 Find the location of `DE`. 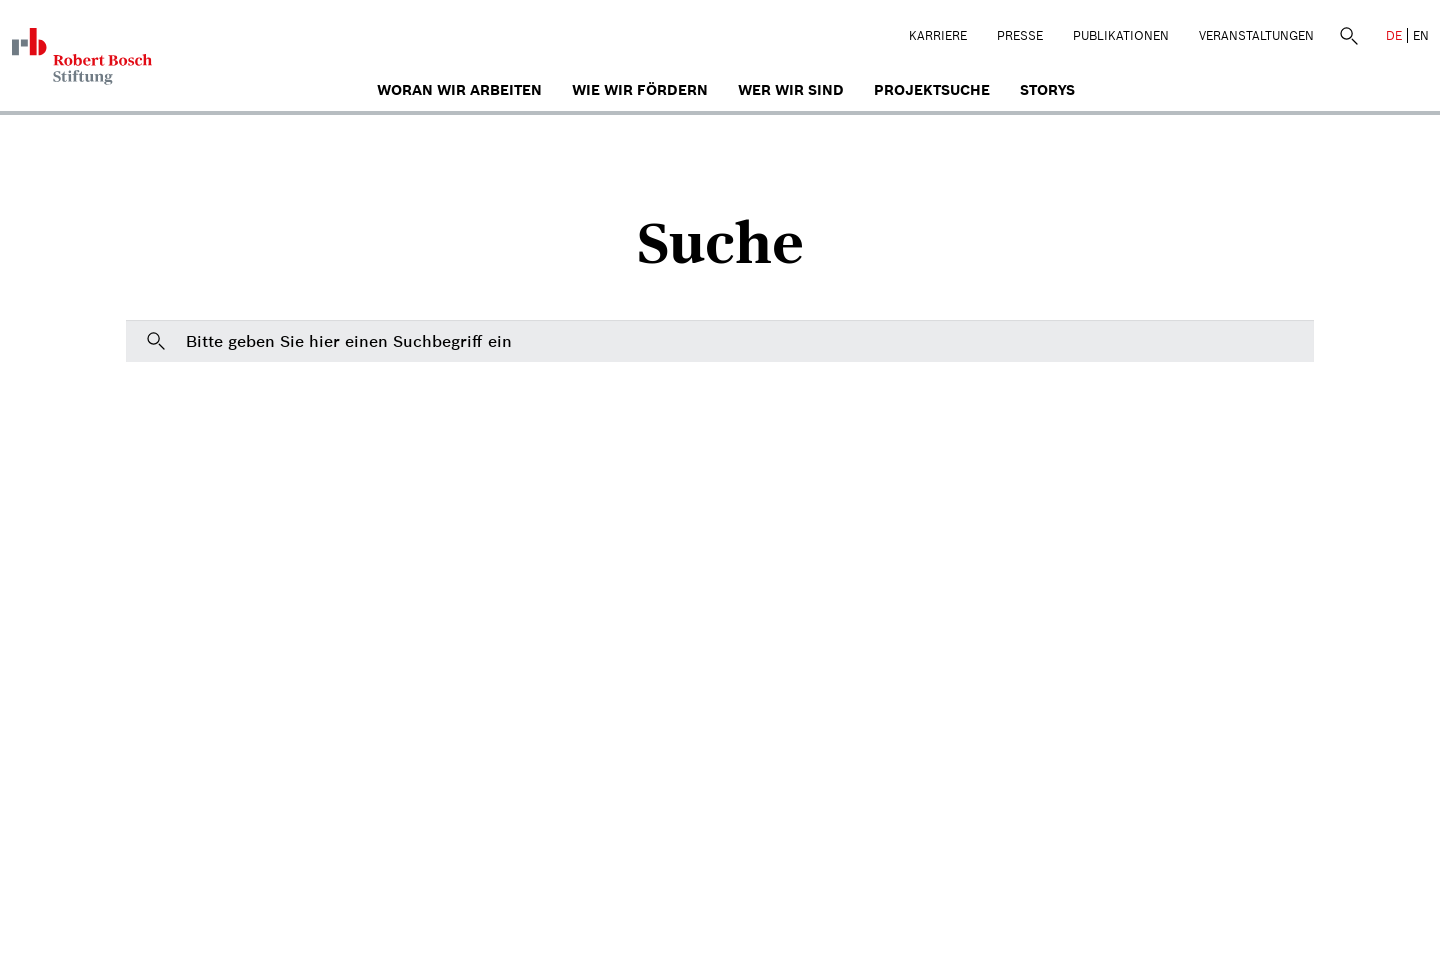

DE is located at coordinates (1394, 35).